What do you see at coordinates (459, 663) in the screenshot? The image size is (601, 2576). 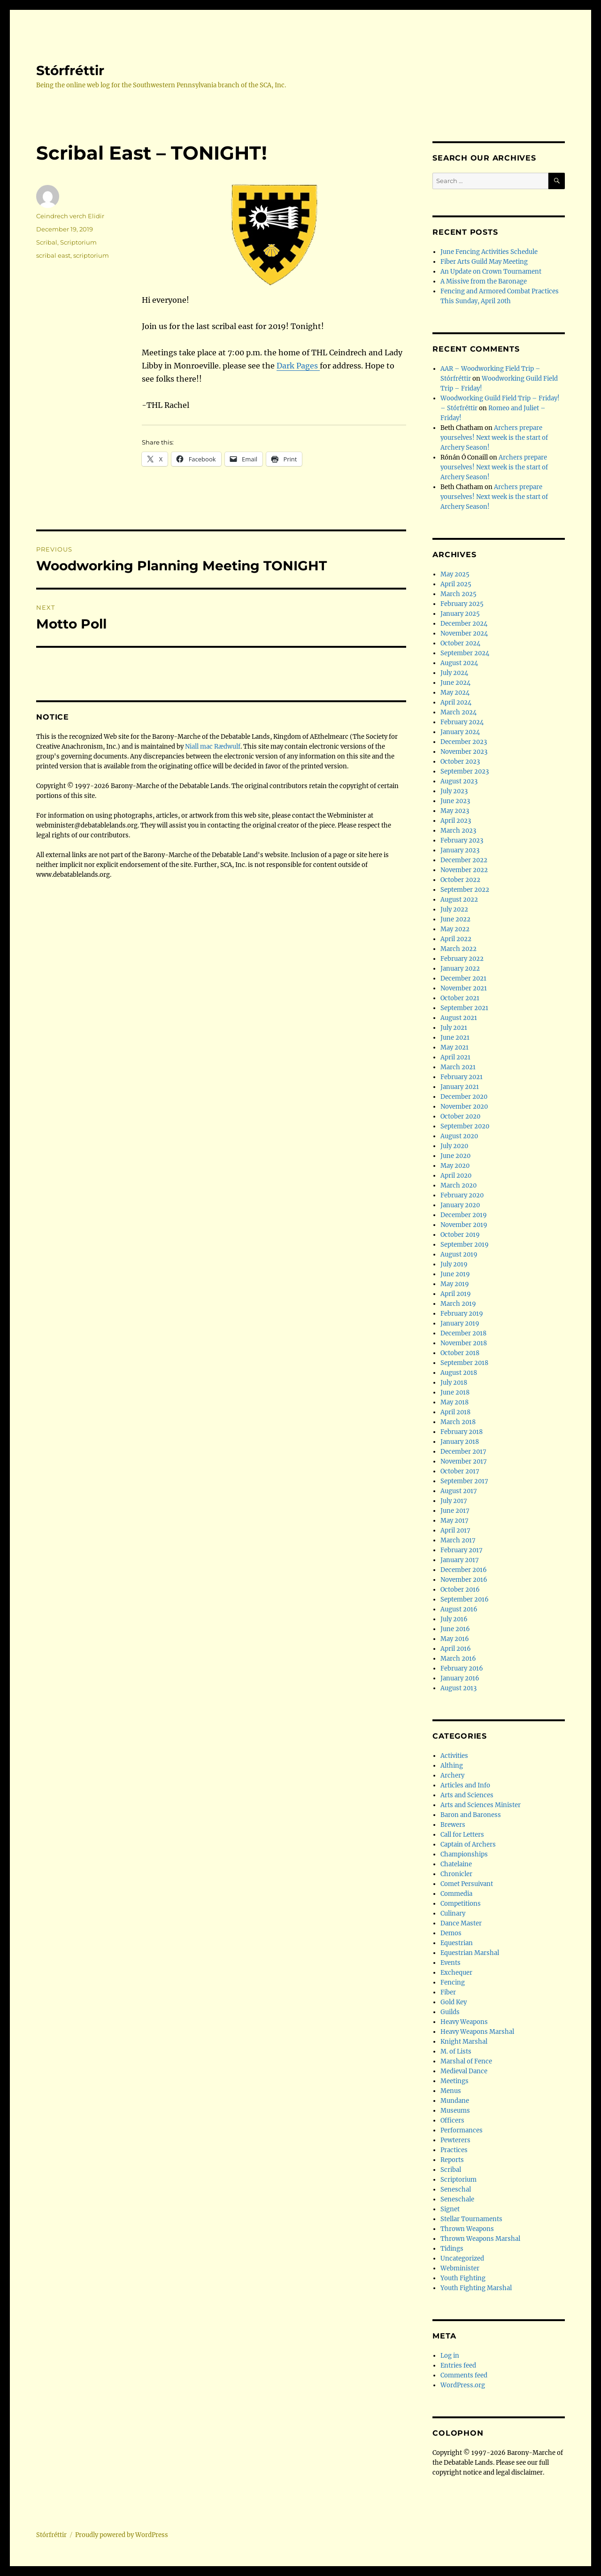 I see `August 2024` at bounding box center [459, 663].